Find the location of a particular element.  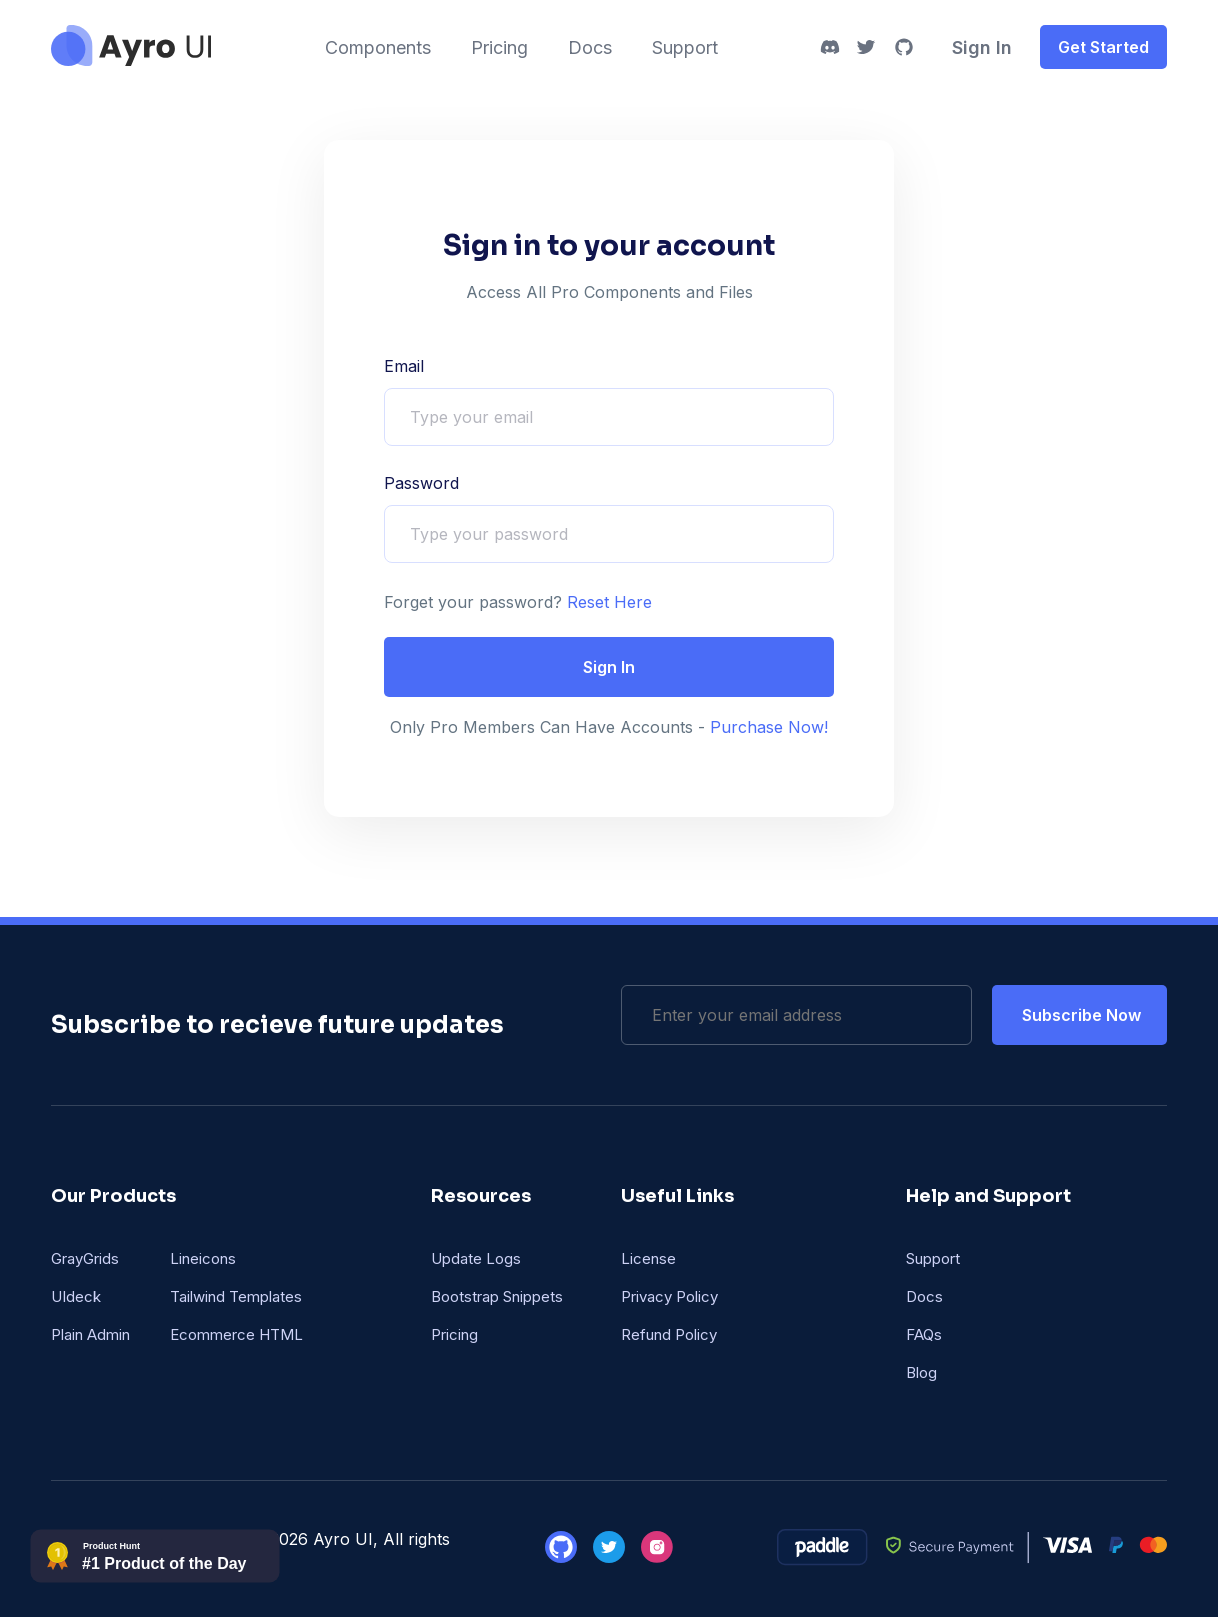

Docs is located at coordinates (590, 47).